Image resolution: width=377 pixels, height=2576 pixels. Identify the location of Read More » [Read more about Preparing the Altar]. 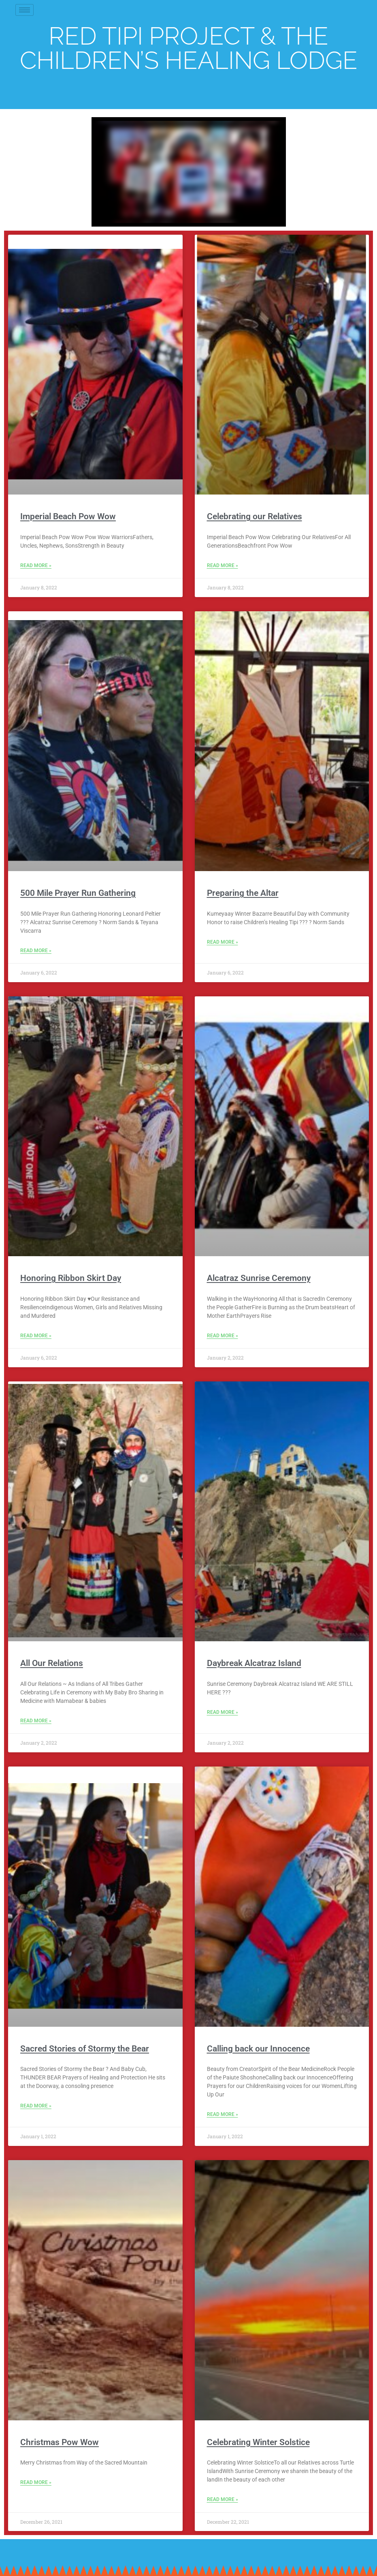
(222, 942).